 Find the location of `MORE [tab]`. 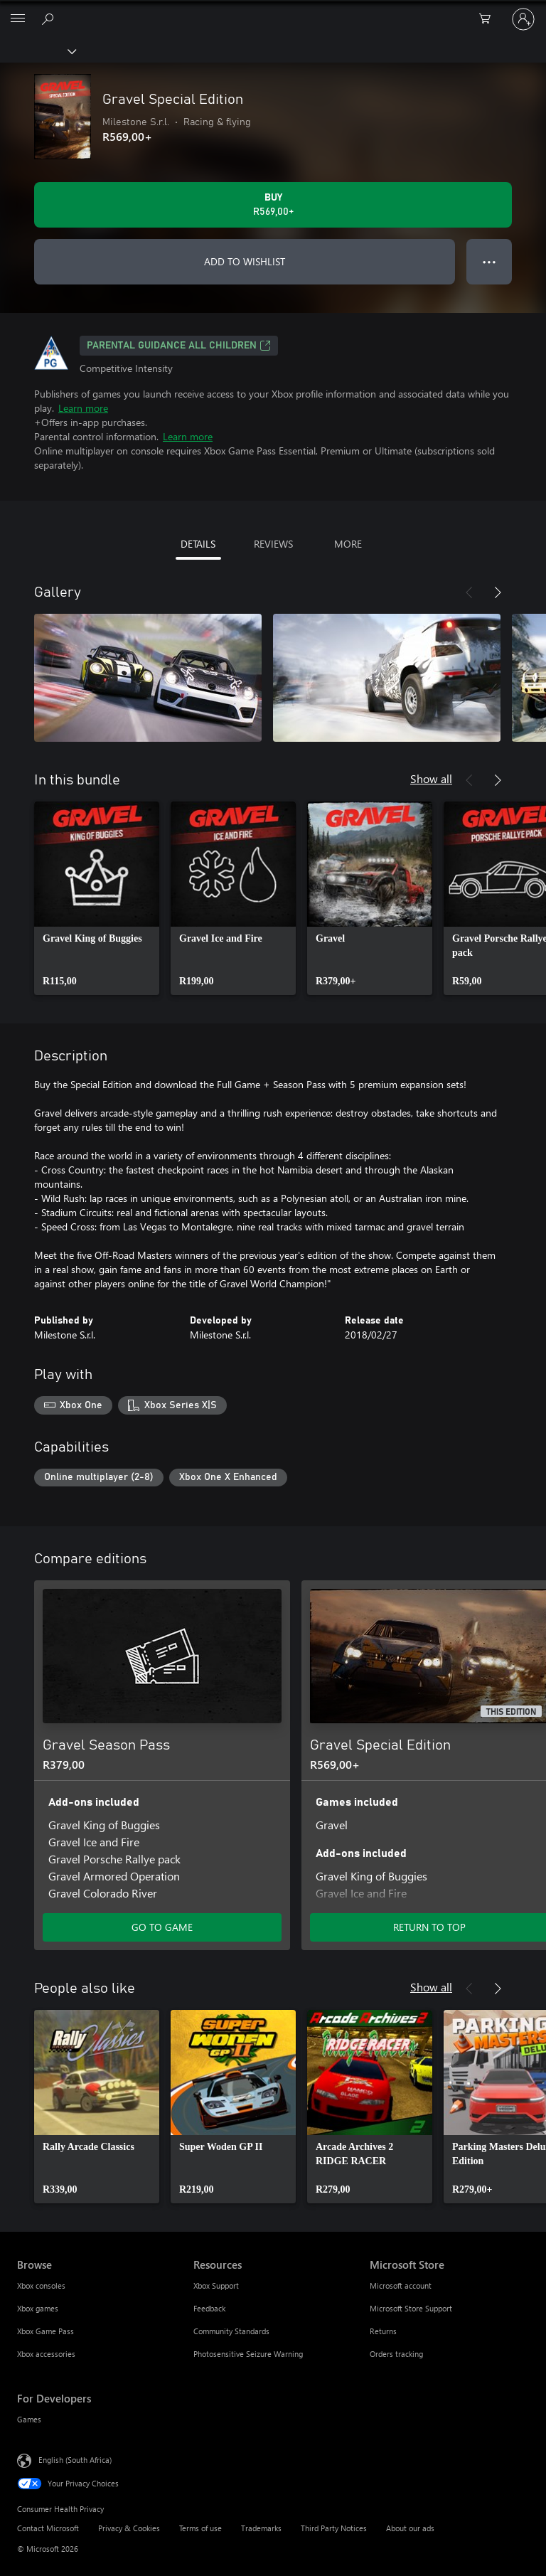

MORE [tab] is located at coordinates (348, 543).